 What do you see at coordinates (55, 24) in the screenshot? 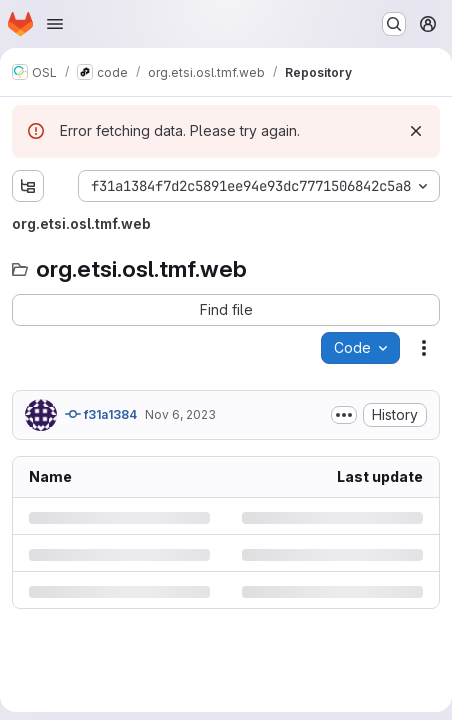
I see `[Open navigation menu]` at bounding box center [55, 24].